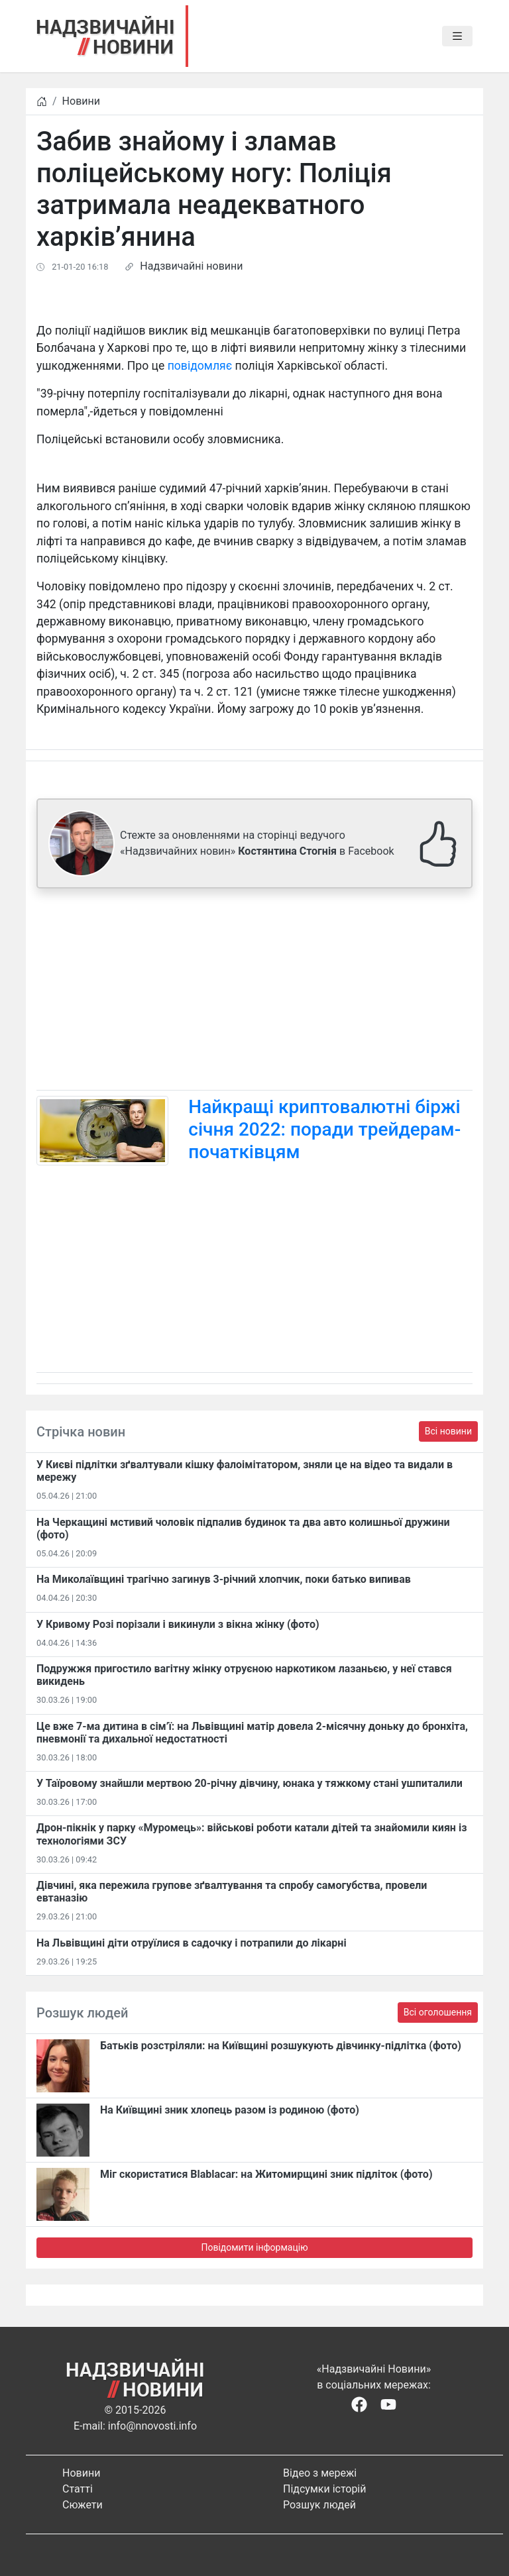 The height and width of the screenshot is (2576, 509). Describe the element at coordinates (438, 2012) in the screenshot. I see `Всі оголошення` at that location.